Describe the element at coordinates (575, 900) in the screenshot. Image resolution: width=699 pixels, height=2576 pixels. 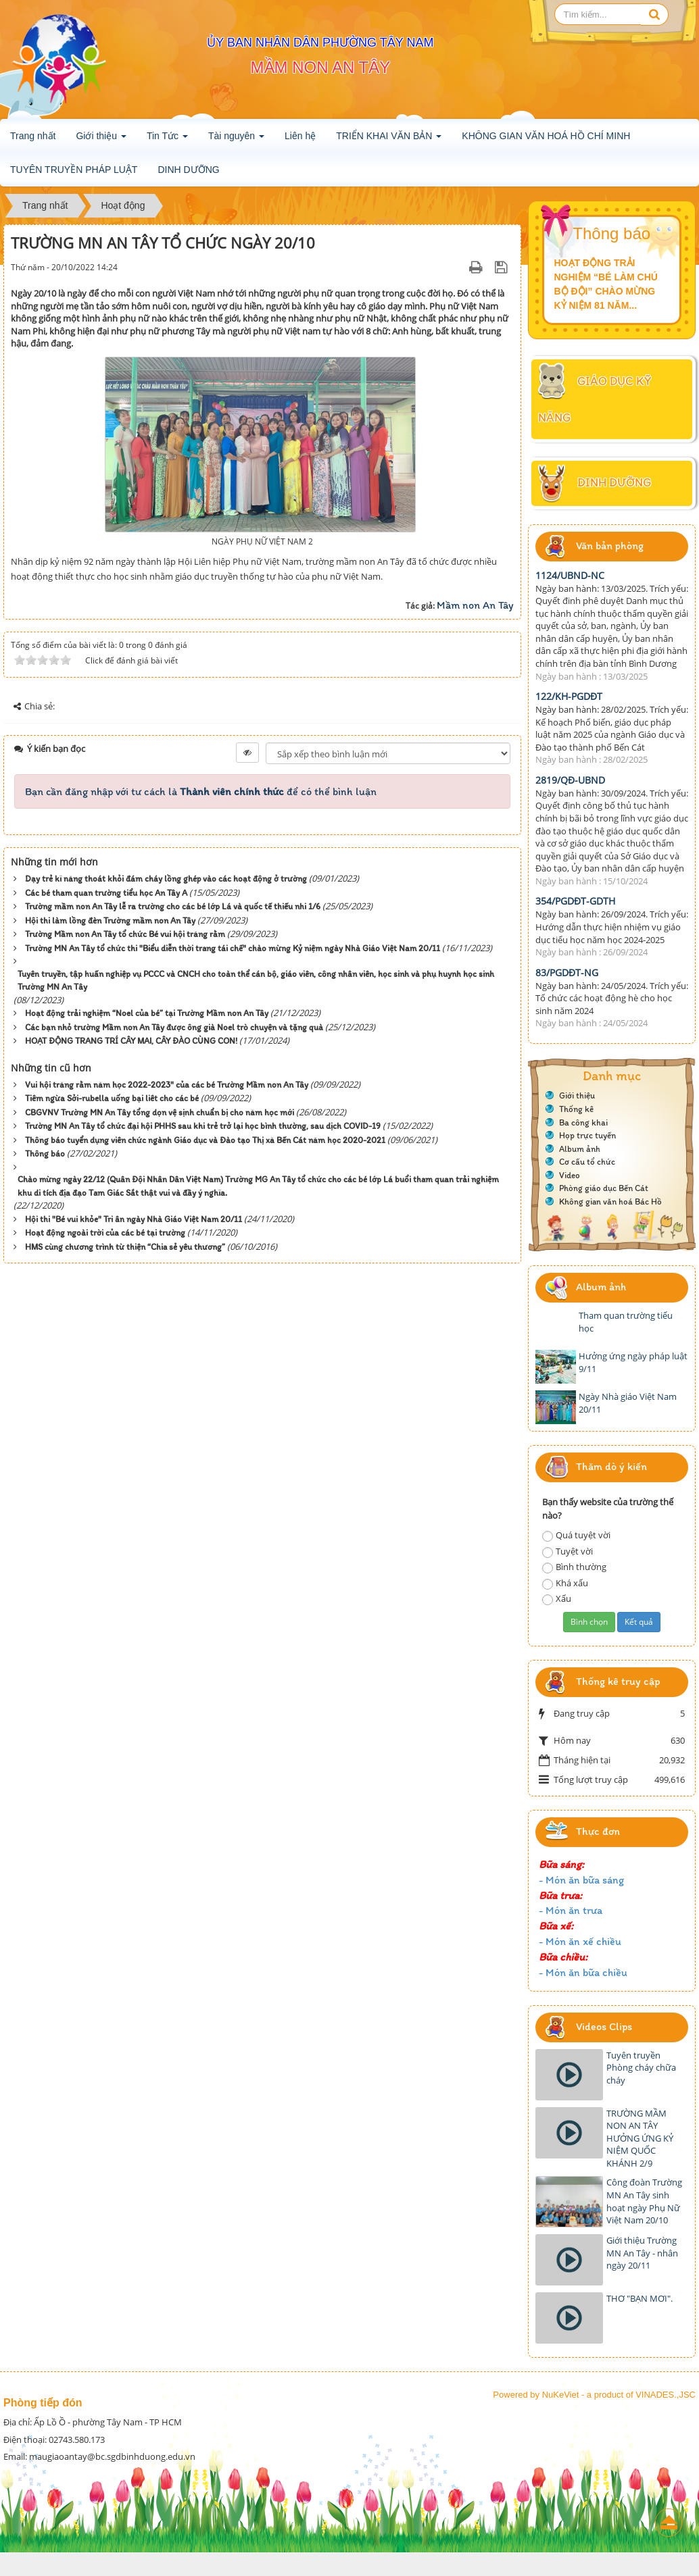
I see `354/PGDĐT-GDTH` at that location.